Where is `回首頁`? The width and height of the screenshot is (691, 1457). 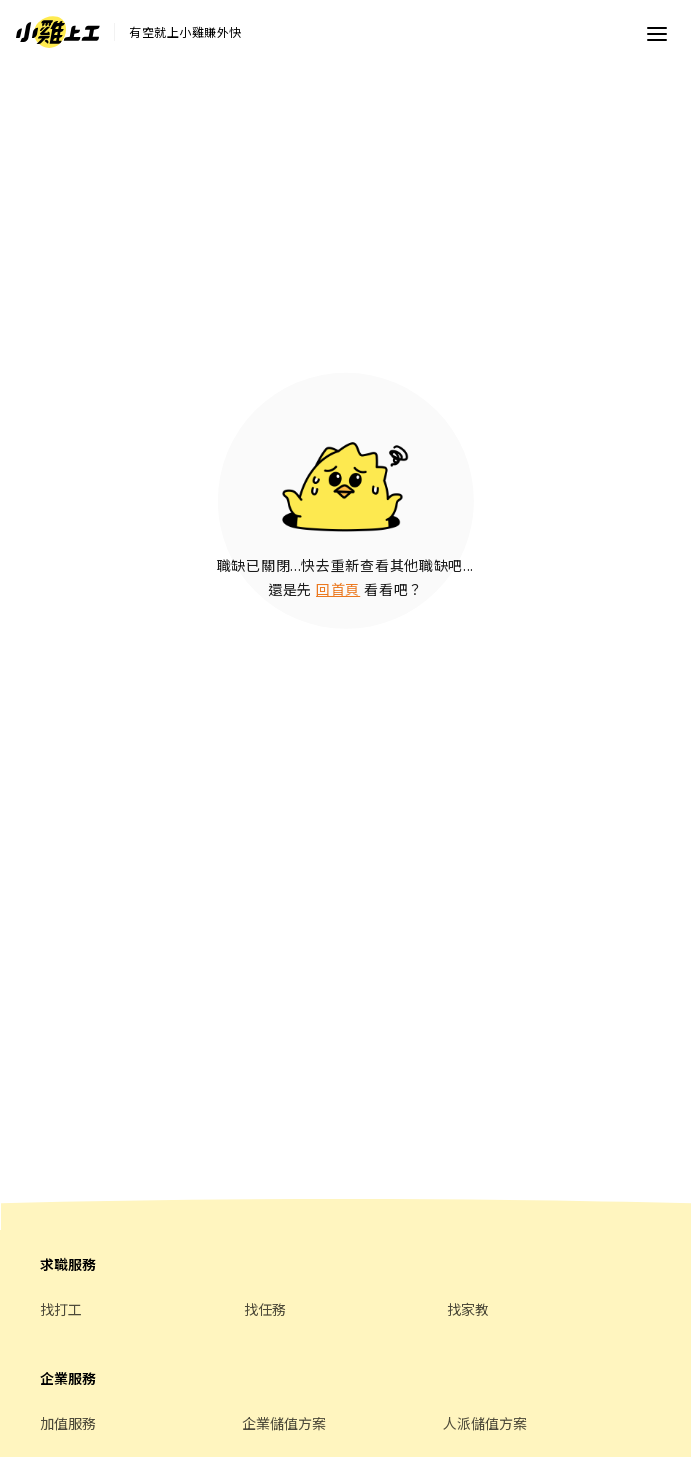
回首頁 is located at coordinates (338, 589).